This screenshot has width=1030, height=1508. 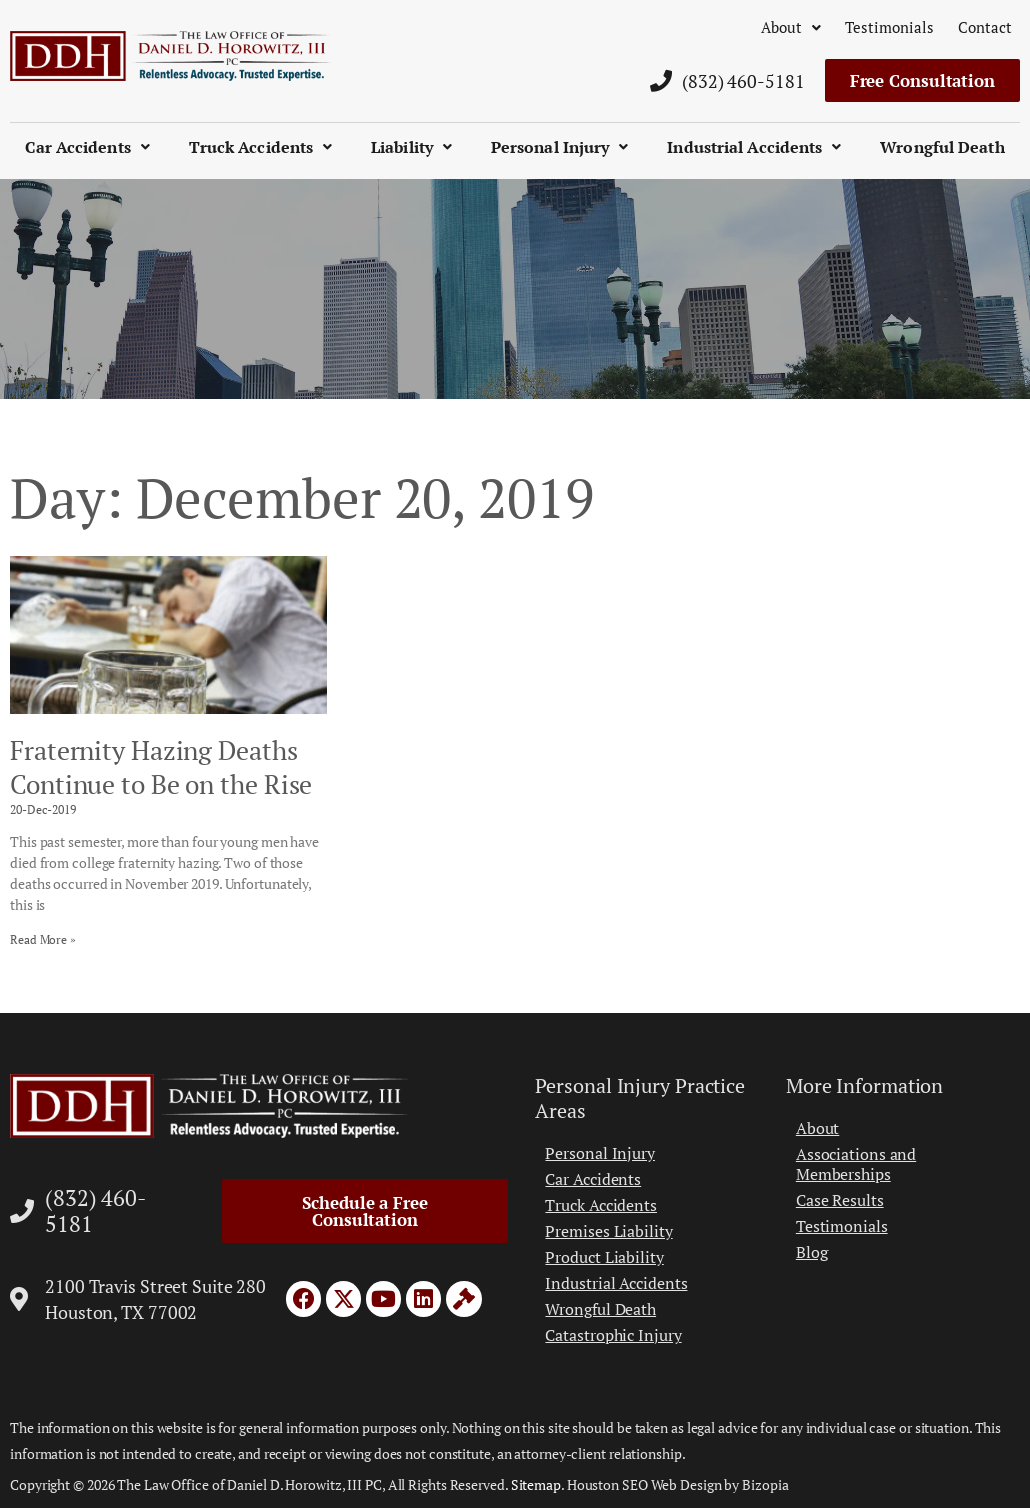 I want to click on Catastrophic Injury, so click(x=613, y=1335).